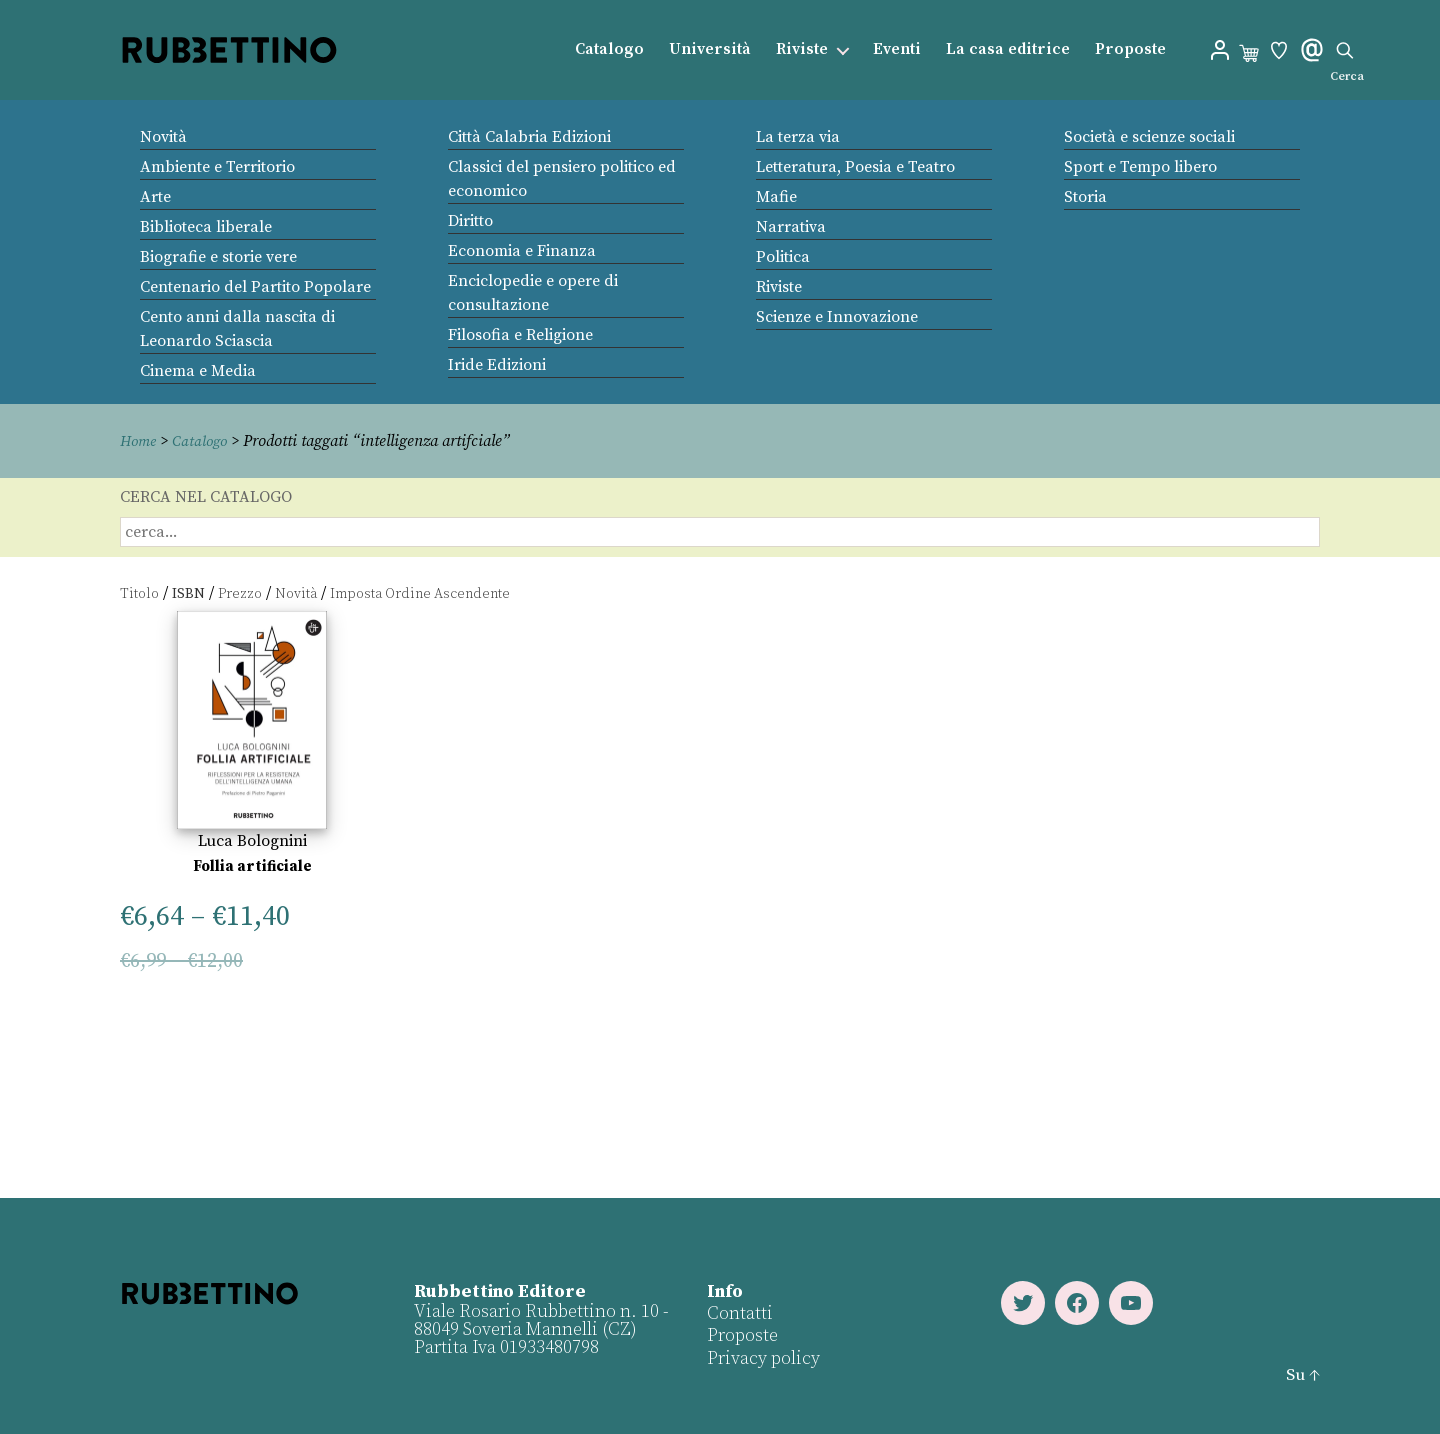  I want to click on Privacy policy, so click(762, 1357).